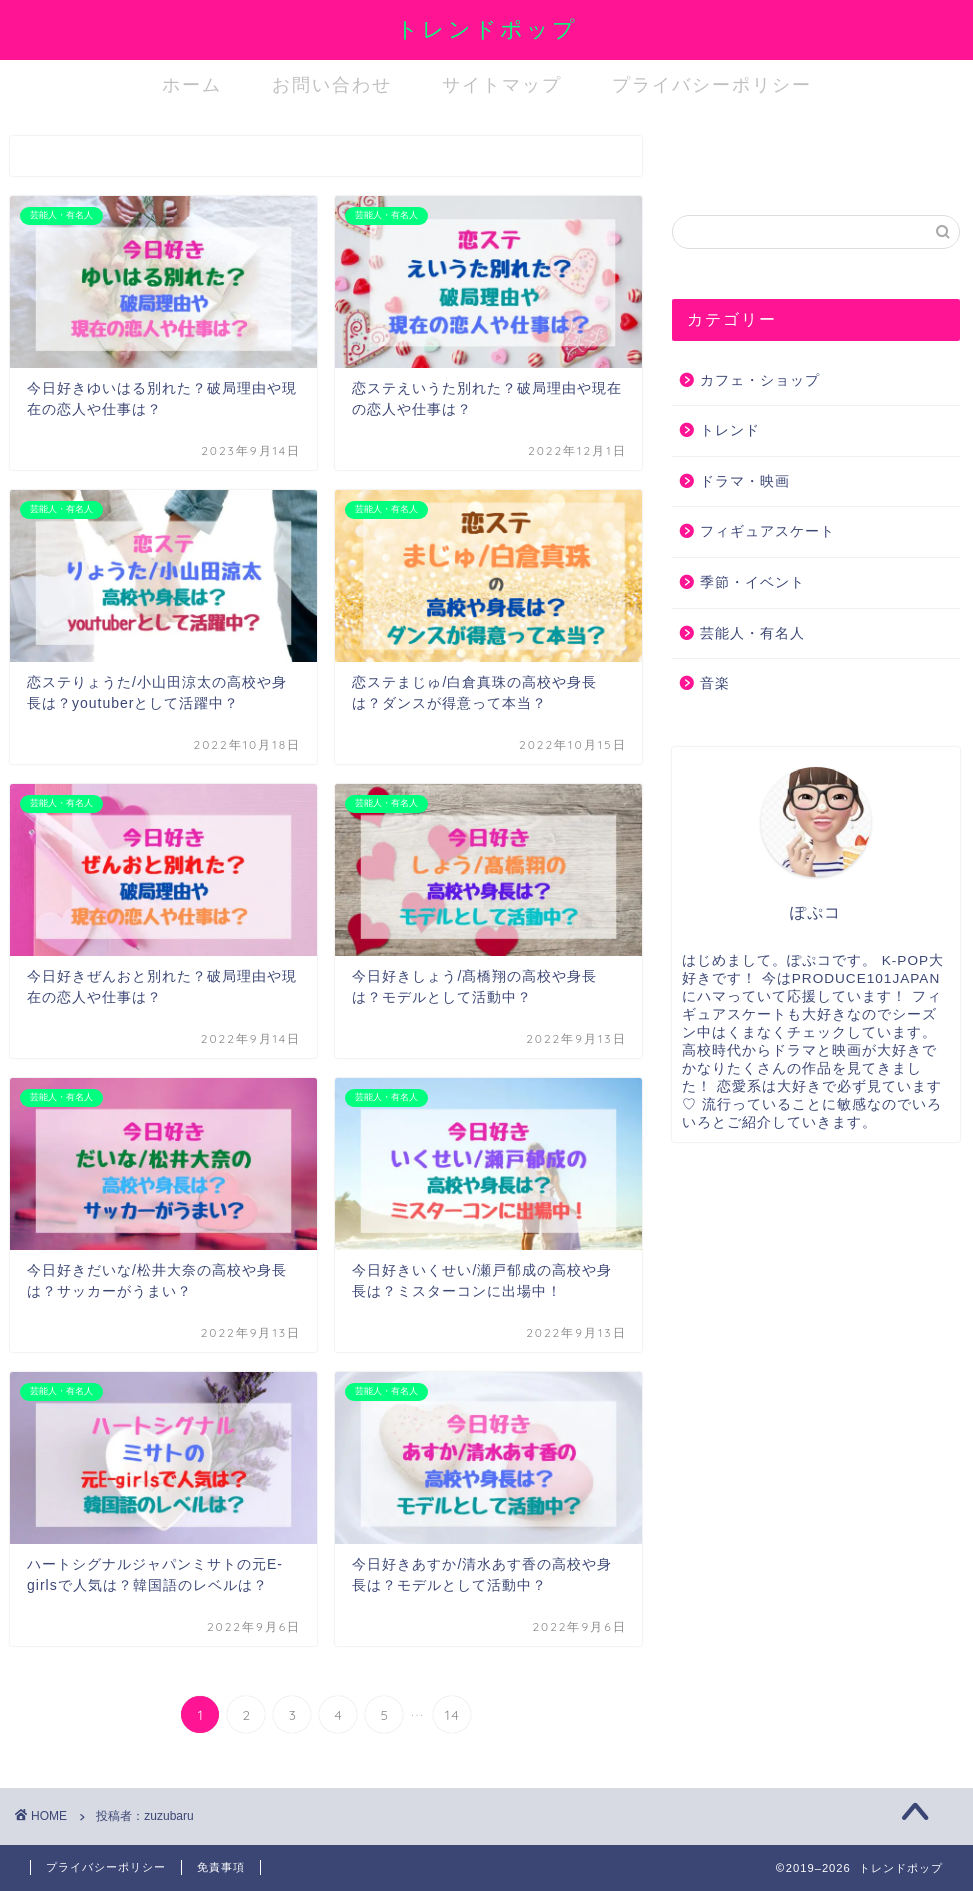  I want to click on トレンドポップ, so click(487, 28).